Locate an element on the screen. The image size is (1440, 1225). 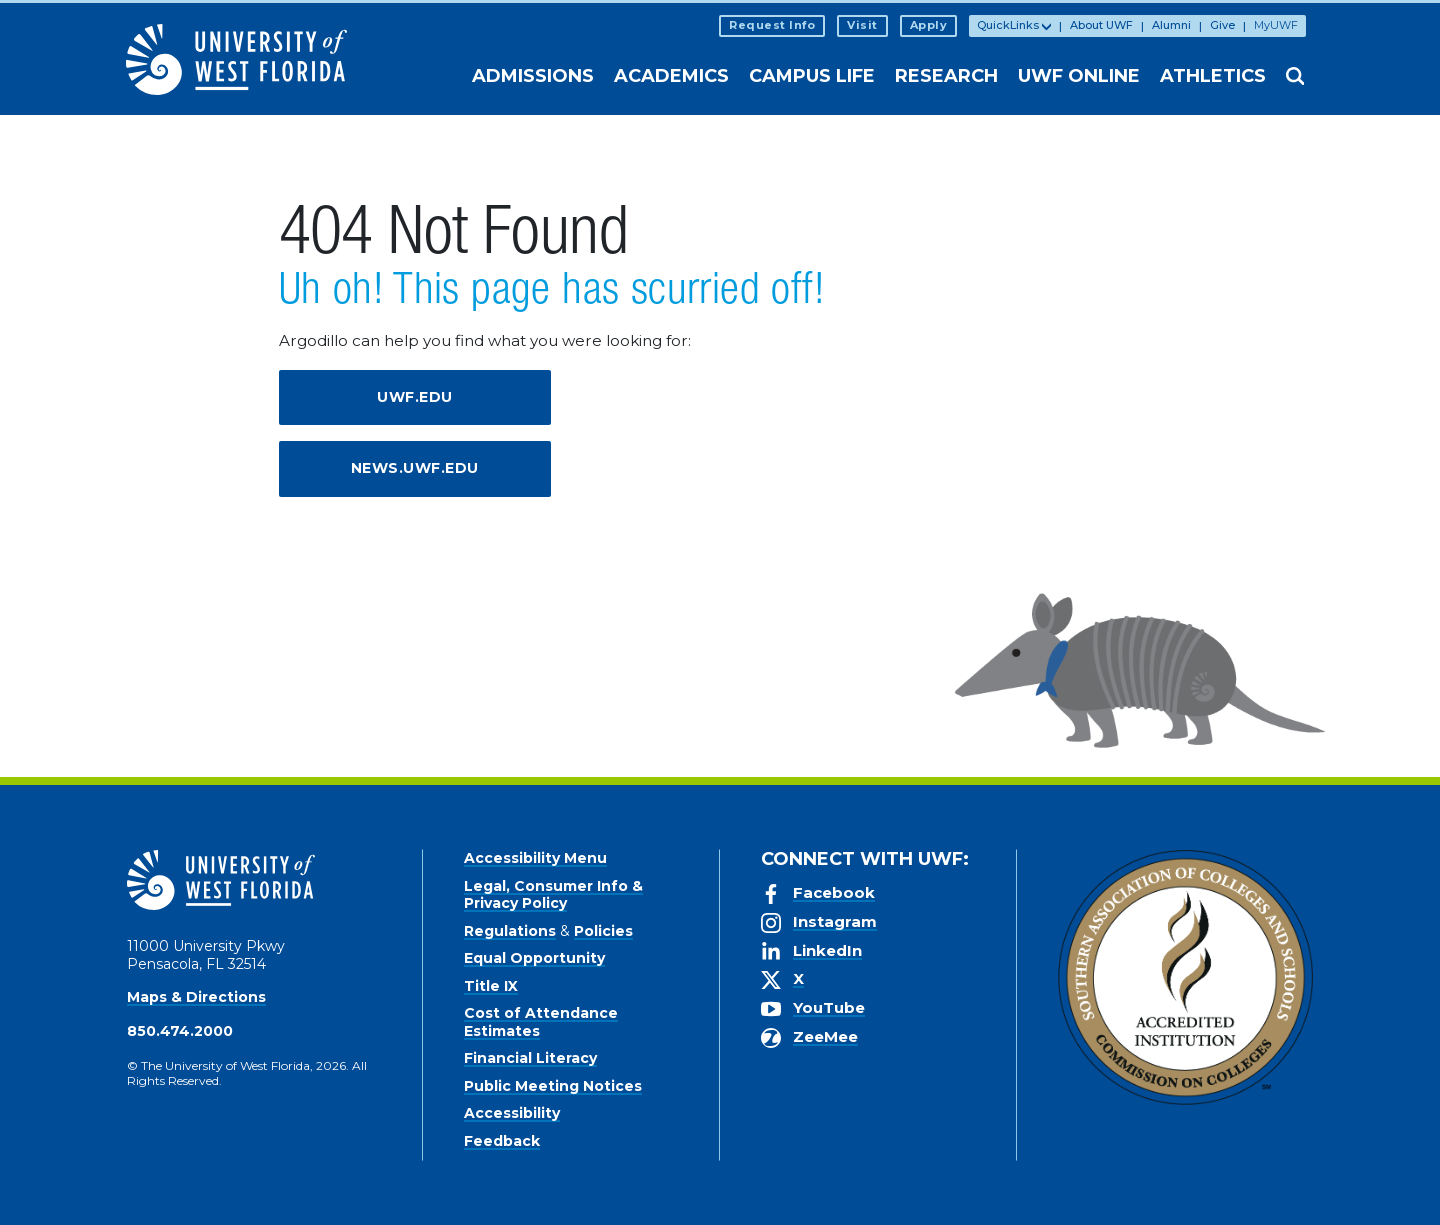
Title IX is located at coordinates (491, 986).